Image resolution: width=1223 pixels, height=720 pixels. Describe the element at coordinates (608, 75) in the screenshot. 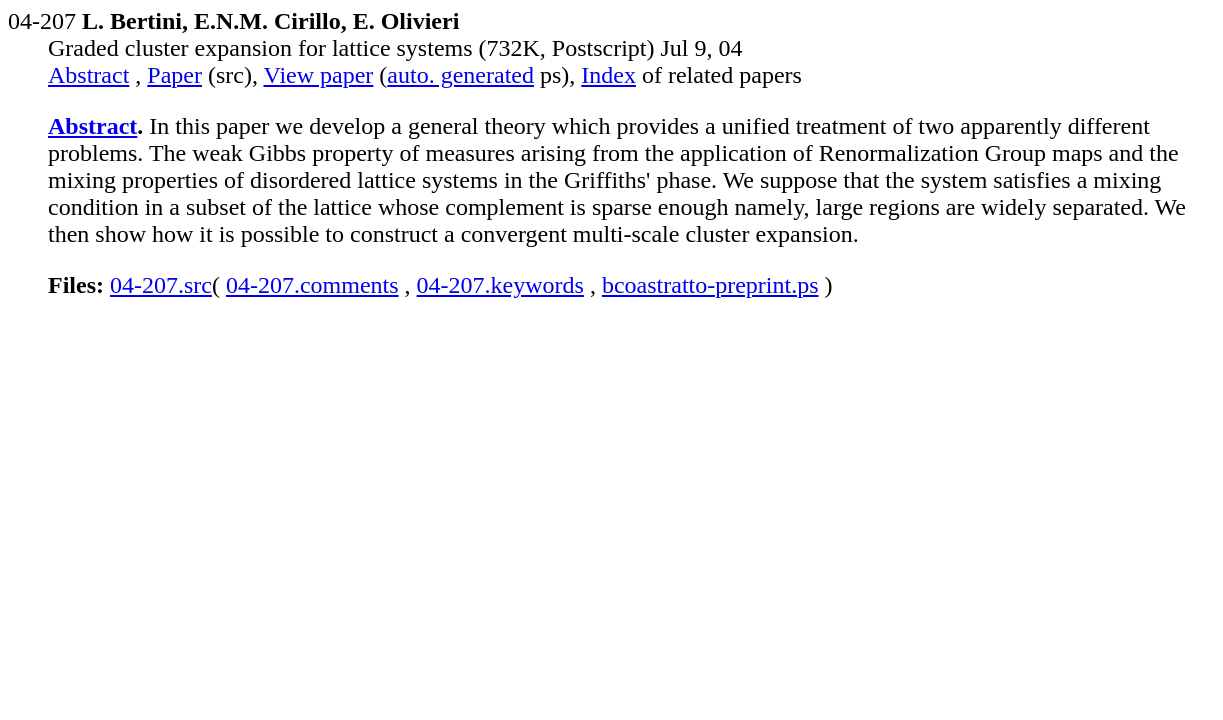

I see `Index` at that location.